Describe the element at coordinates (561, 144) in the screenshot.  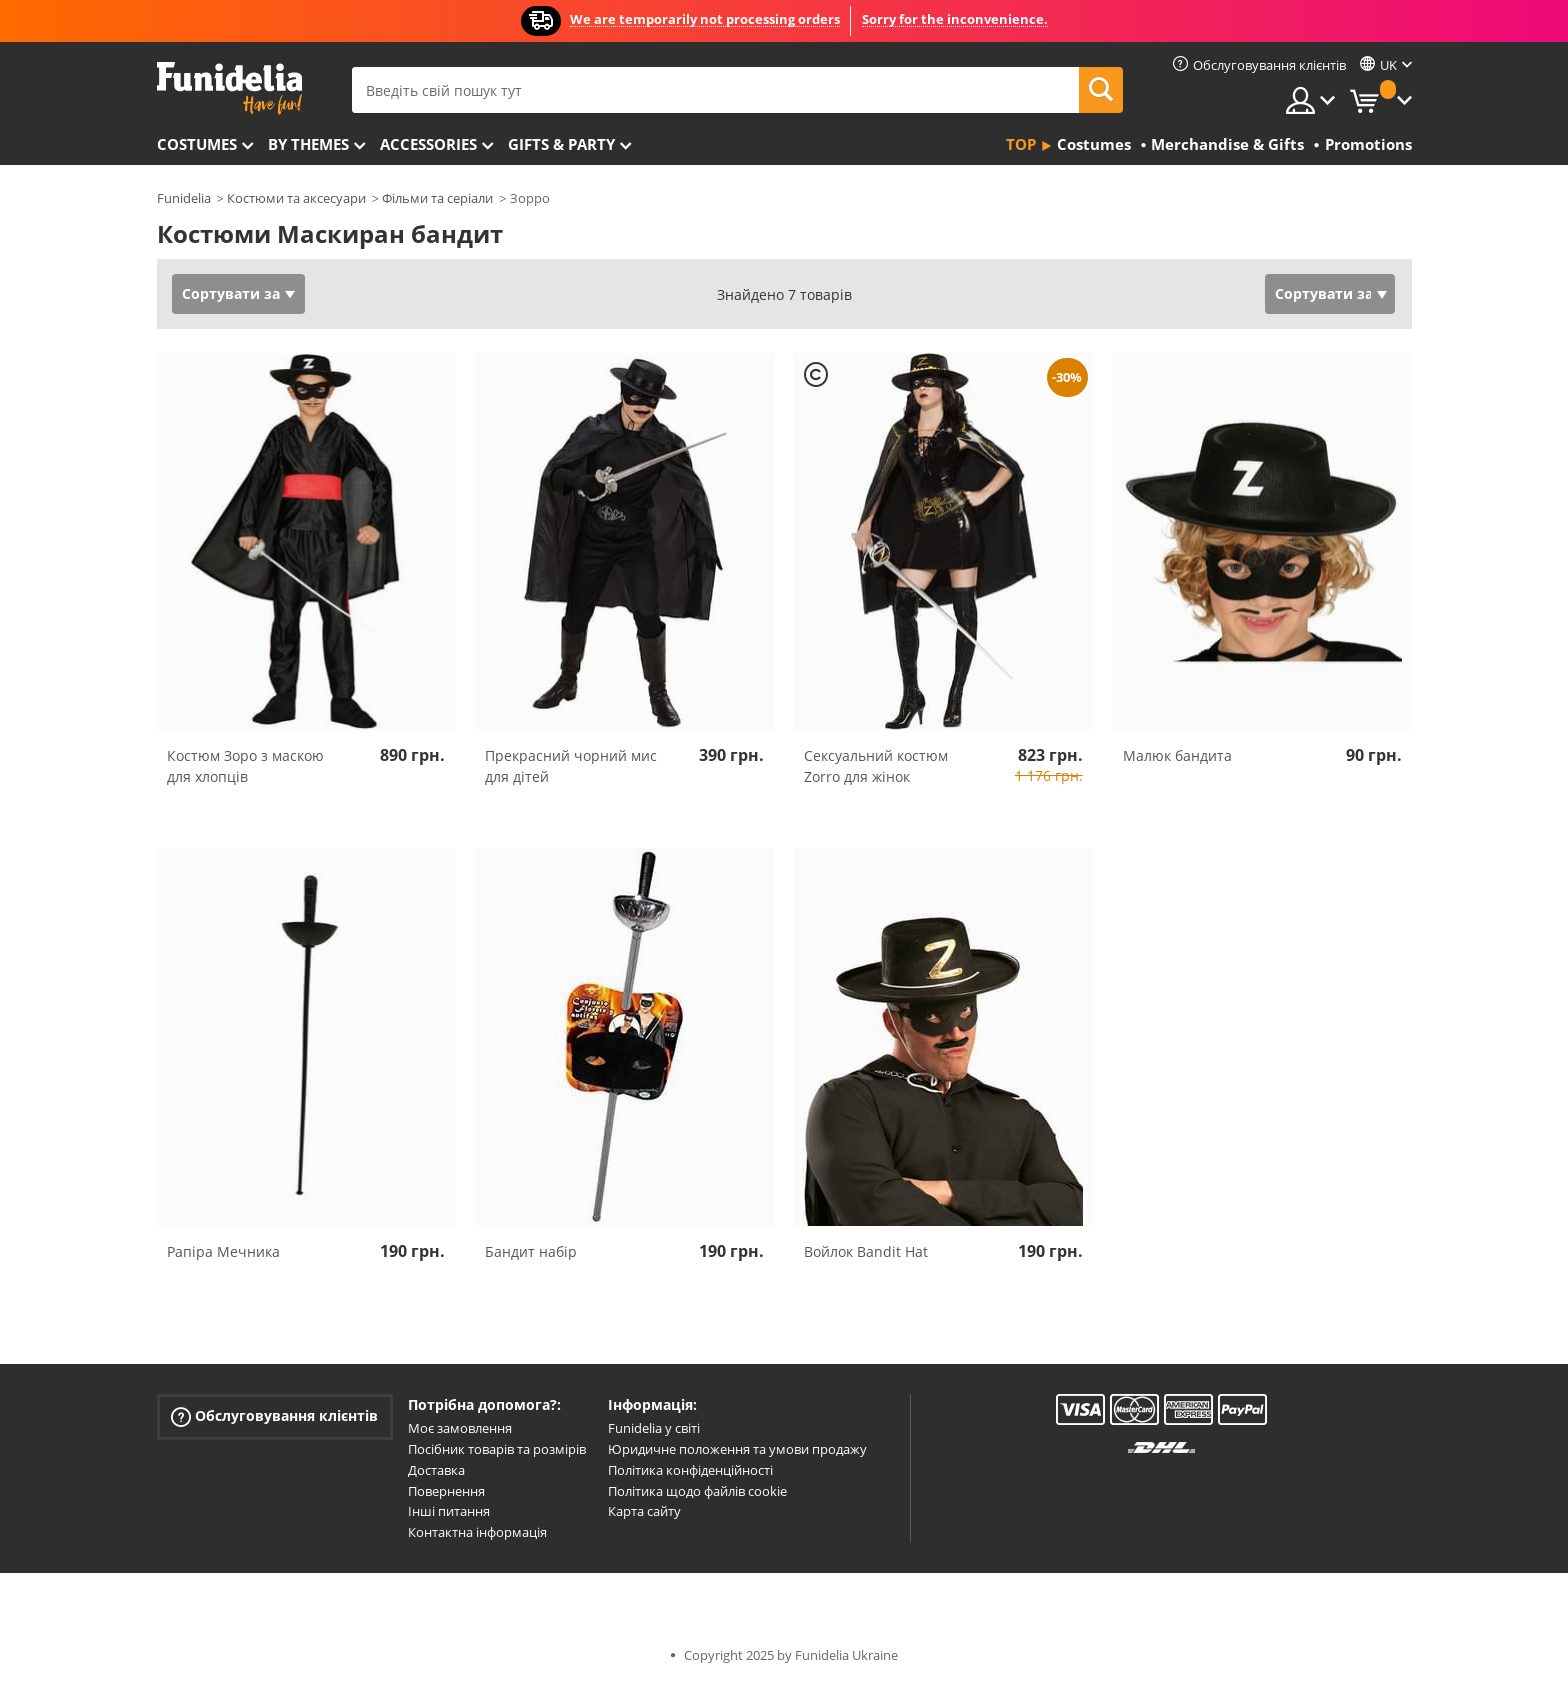
I see `Gifts & Party` at that location.